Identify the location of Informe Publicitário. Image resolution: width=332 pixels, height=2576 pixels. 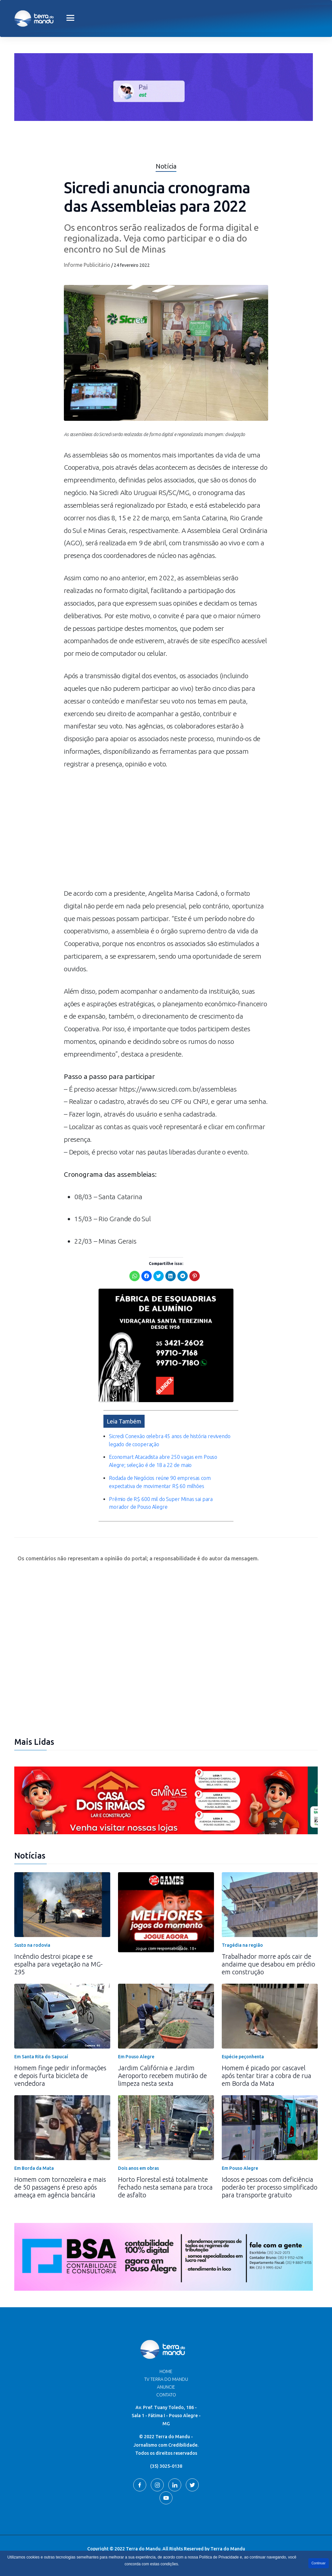
(87, 265).